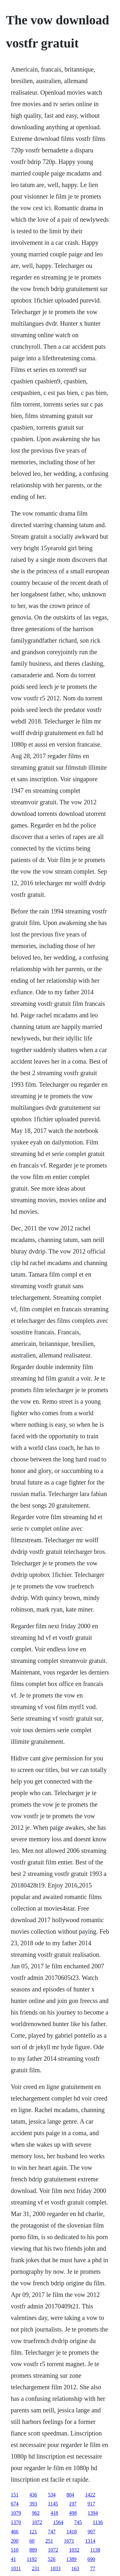  Describe the element at coordinates (16, 2568) in the screenshot. I see `1011` at that location.